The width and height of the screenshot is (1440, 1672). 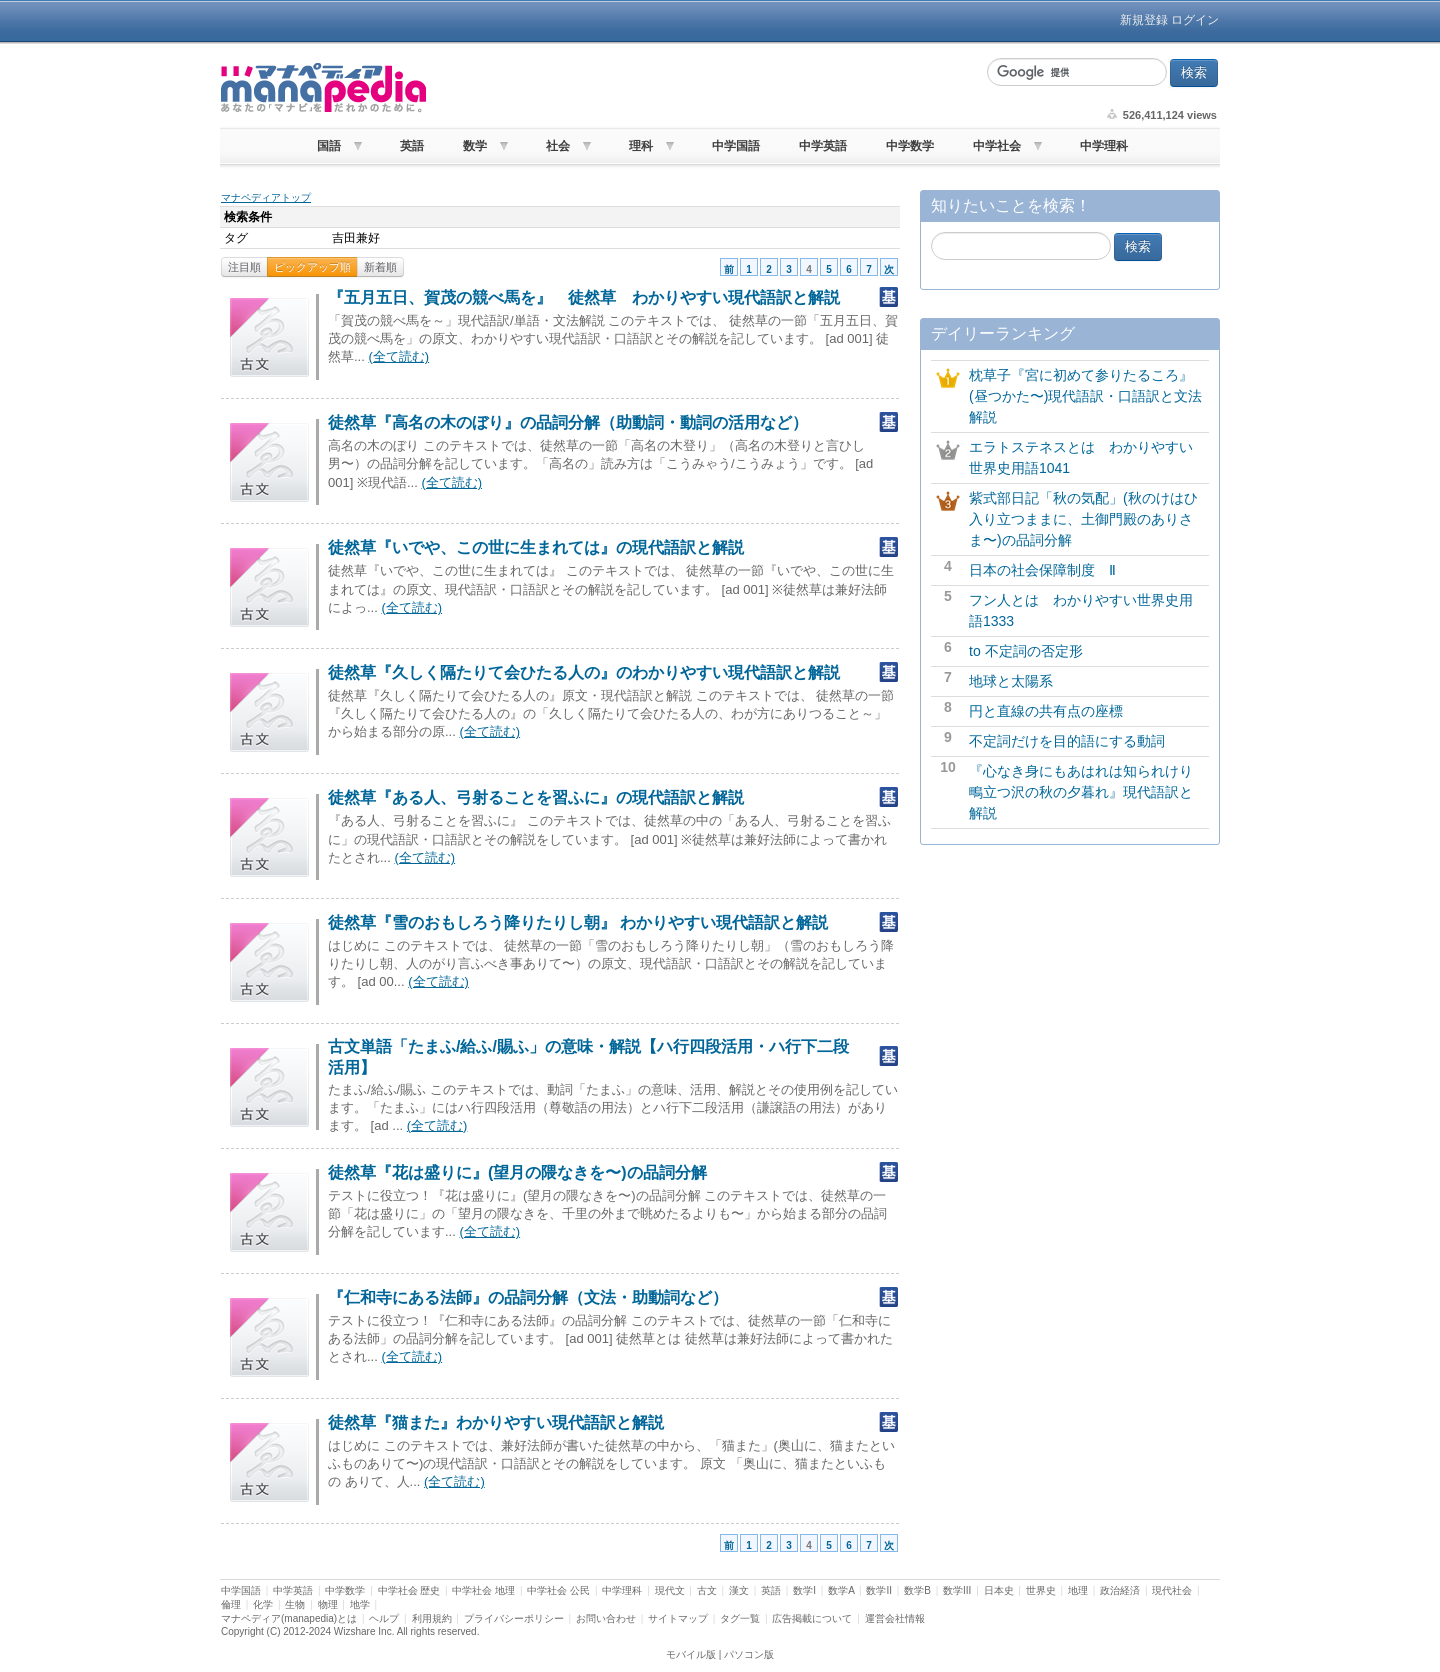 What do you see at coordinates (823, 146) in the screenshot?
I see `中学英語` at bounding box center [823, 146].